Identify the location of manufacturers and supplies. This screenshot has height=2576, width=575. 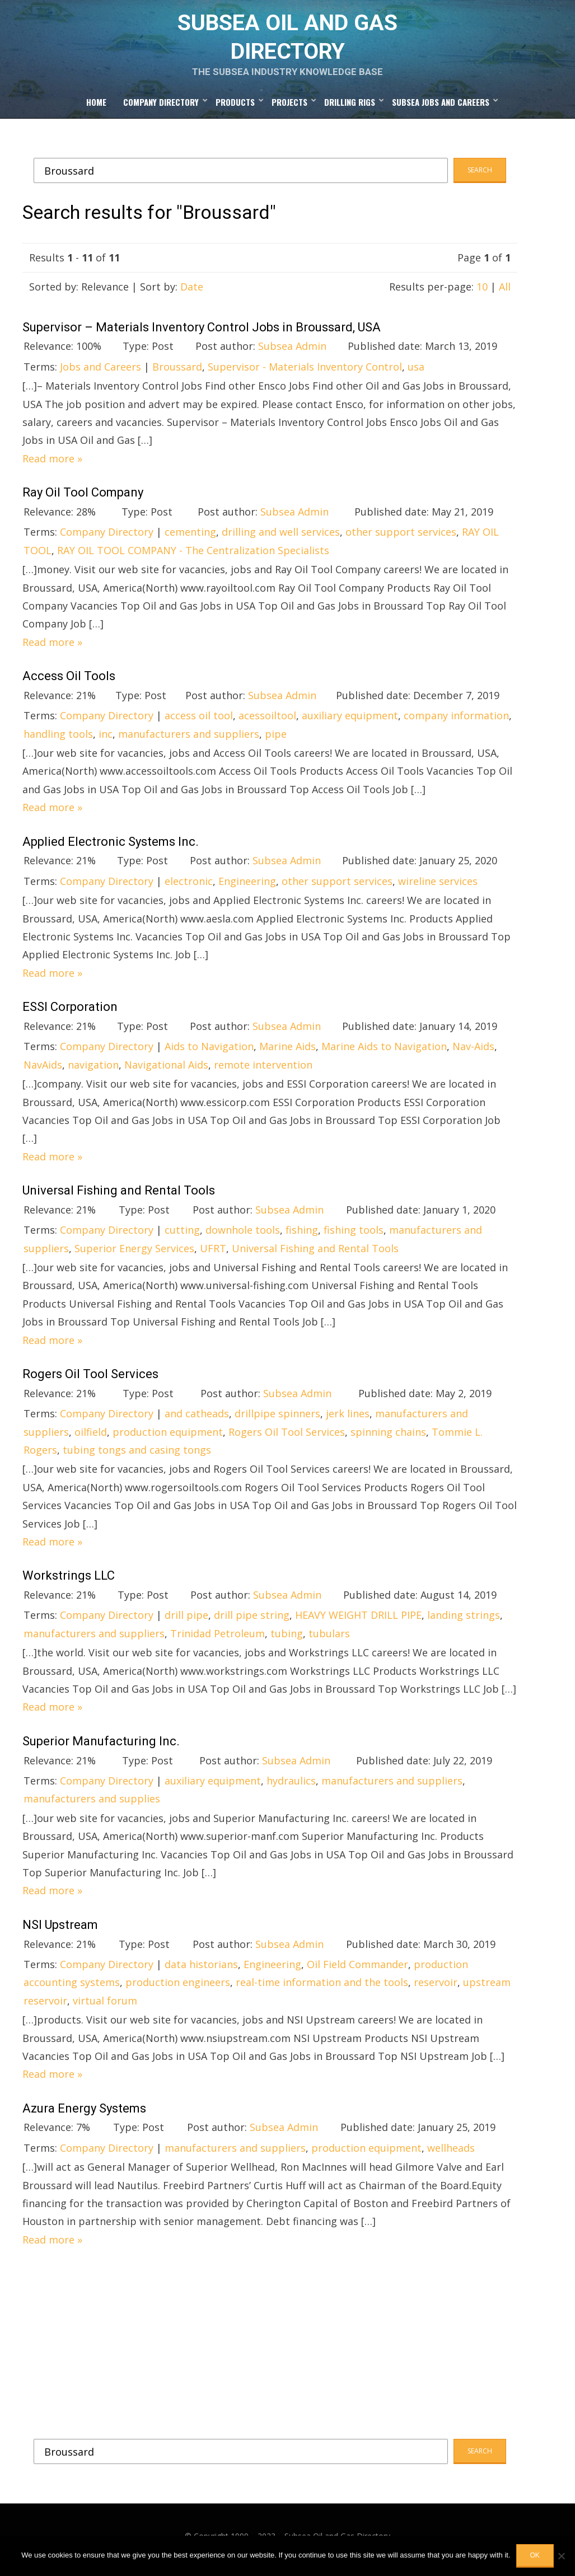
(92, 1806).